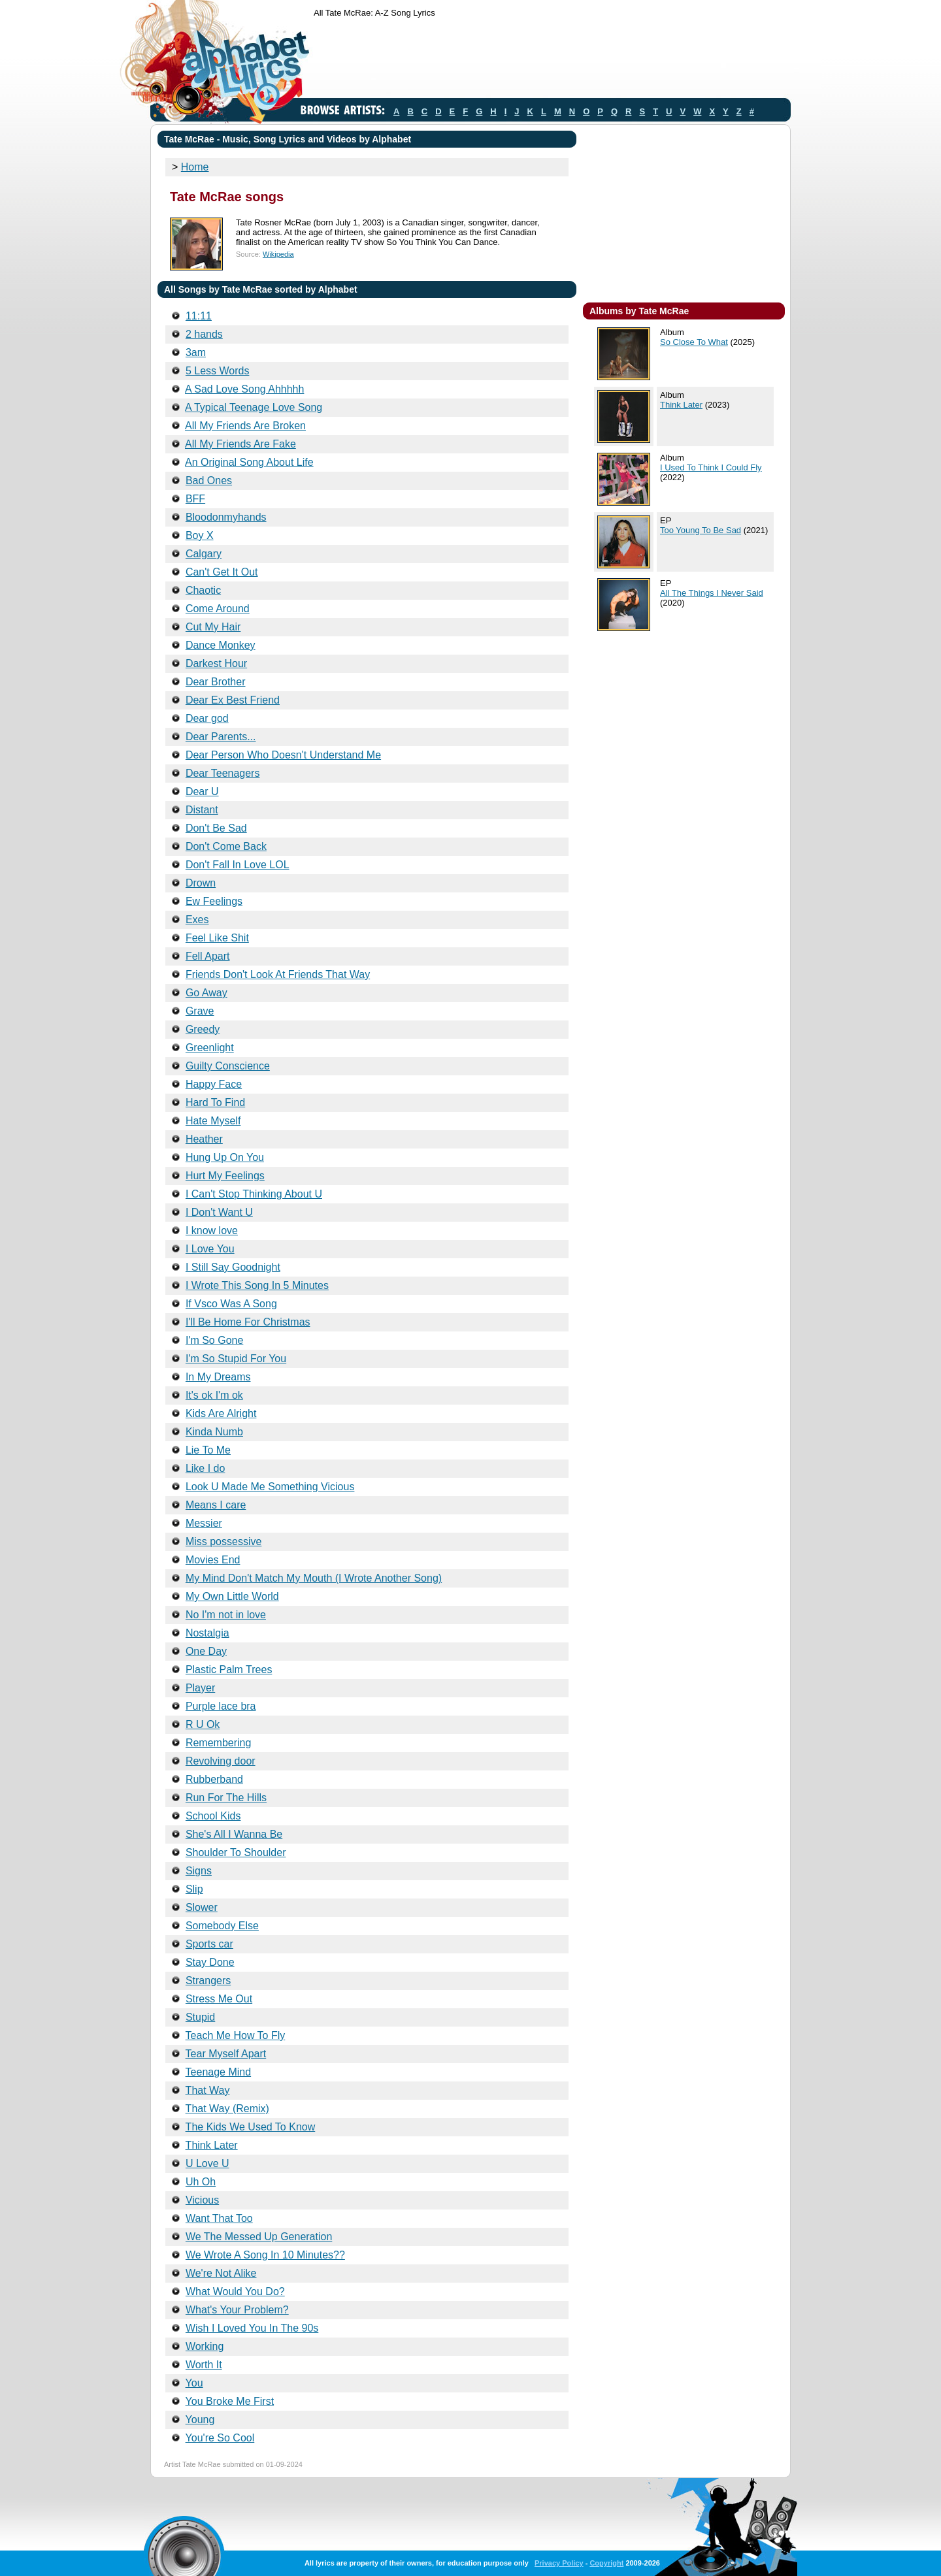  I want to click on Dear Teenagers, so click(223, 773).